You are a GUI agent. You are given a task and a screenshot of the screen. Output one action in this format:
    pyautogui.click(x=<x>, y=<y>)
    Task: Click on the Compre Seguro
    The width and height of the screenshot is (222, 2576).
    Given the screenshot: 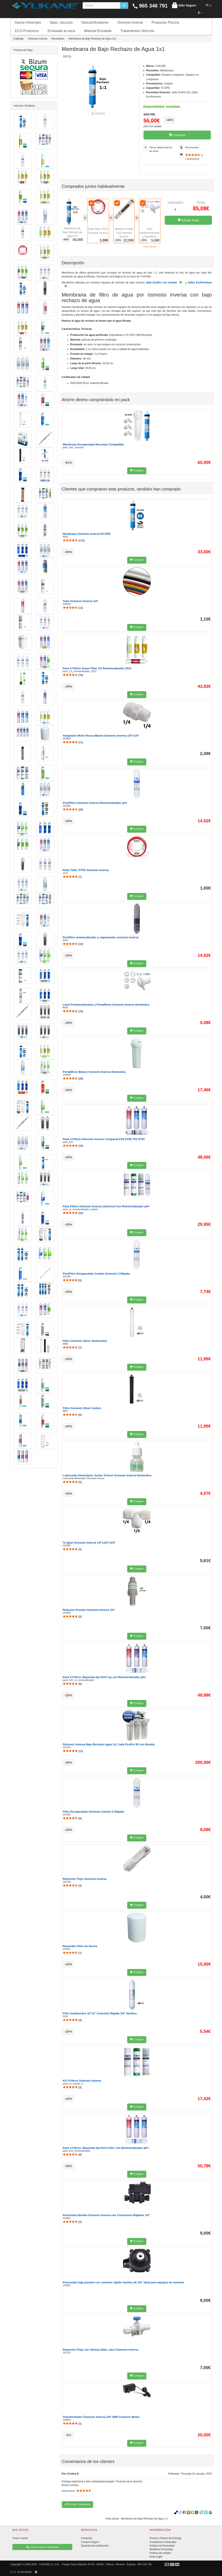 What is the action you would take?
    pyautogui.click(x=90, y=2542)
    